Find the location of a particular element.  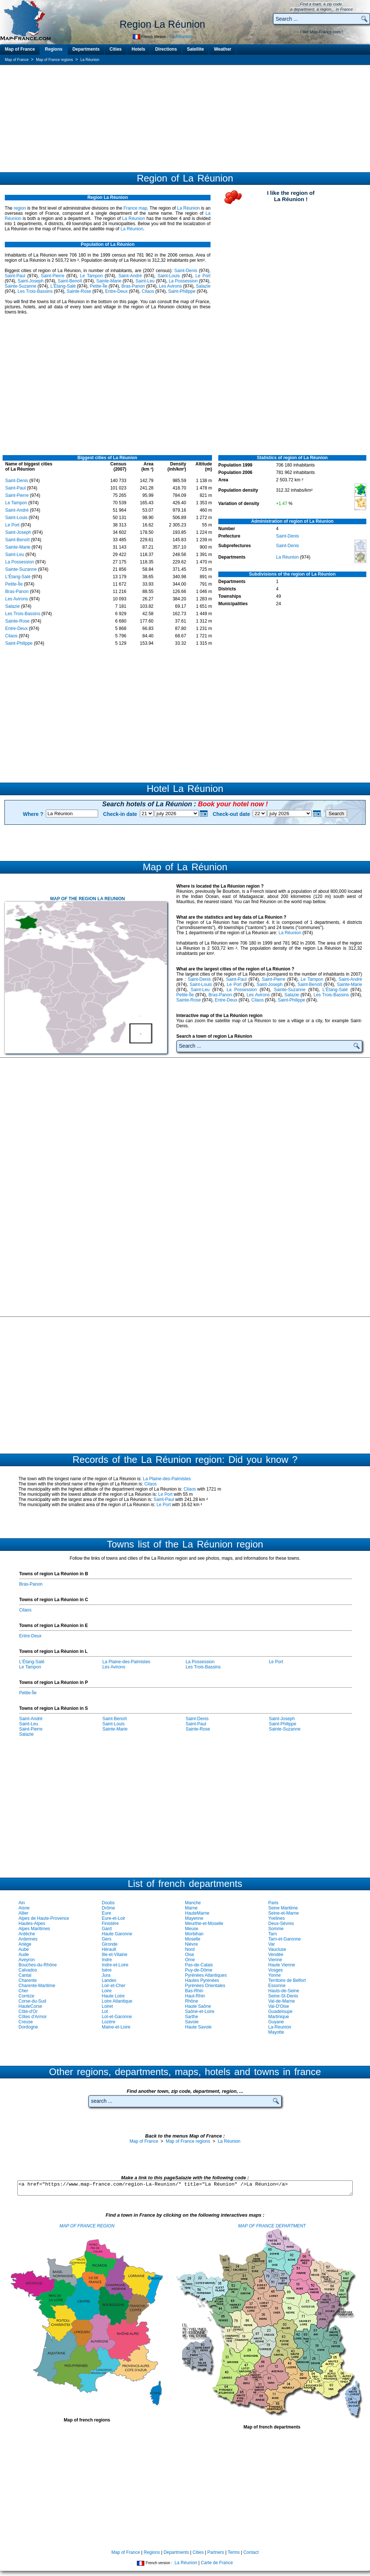

Oise is located at coordinates (189, 1954).